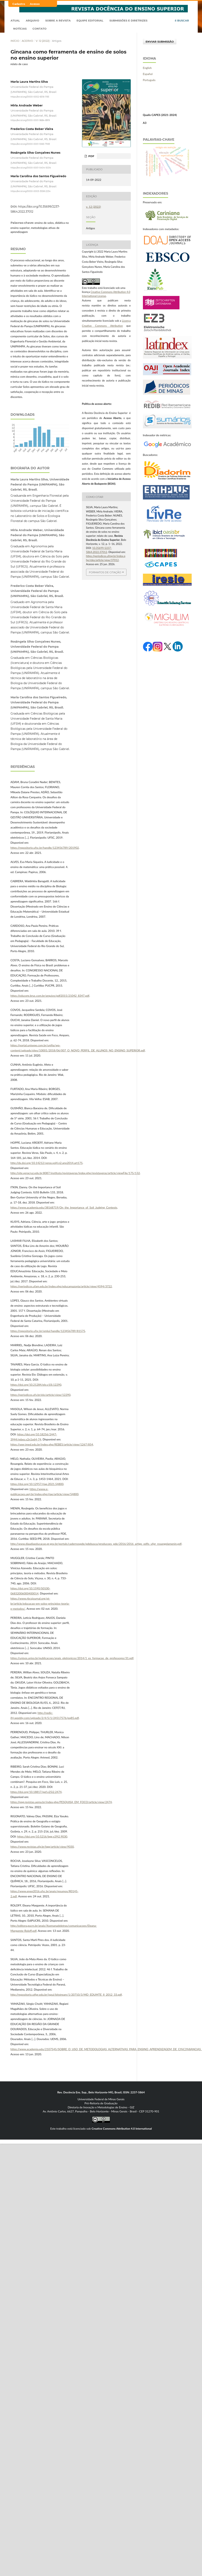 This screenshot has height=2576, width=202. I want to click on http://repositorio.utfpr.edu.br/jspui/bitstream/1/20710/3/MD_EDUMTE_II_2012_33.pdf, so click(66, 1994).